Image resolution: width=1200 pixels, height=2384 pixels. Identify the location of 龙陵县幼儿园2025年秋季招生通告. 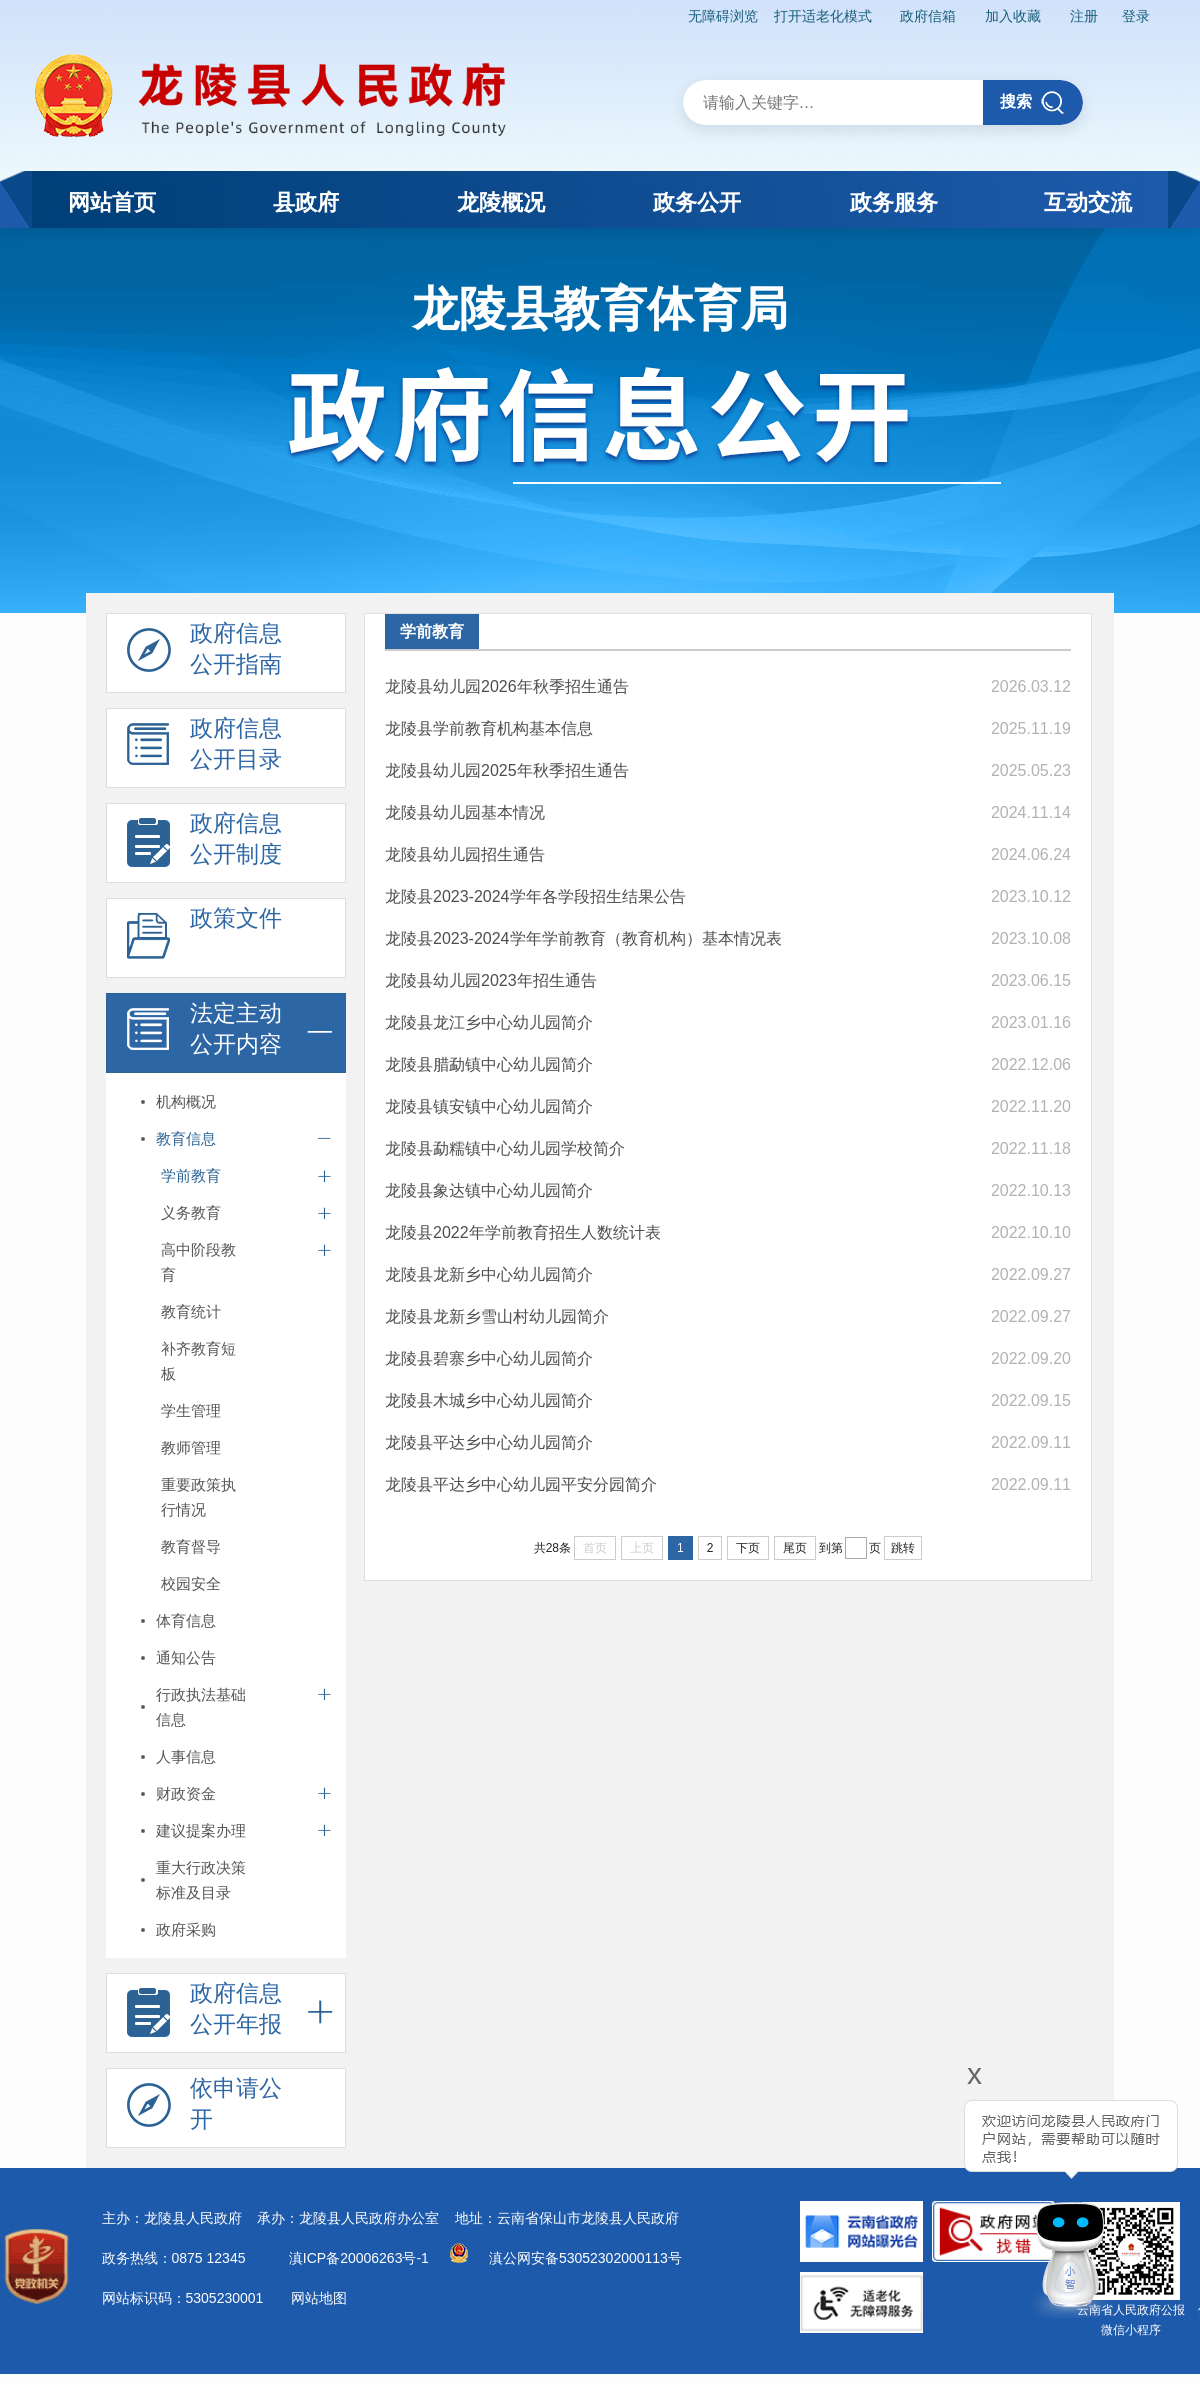
(507, 770).